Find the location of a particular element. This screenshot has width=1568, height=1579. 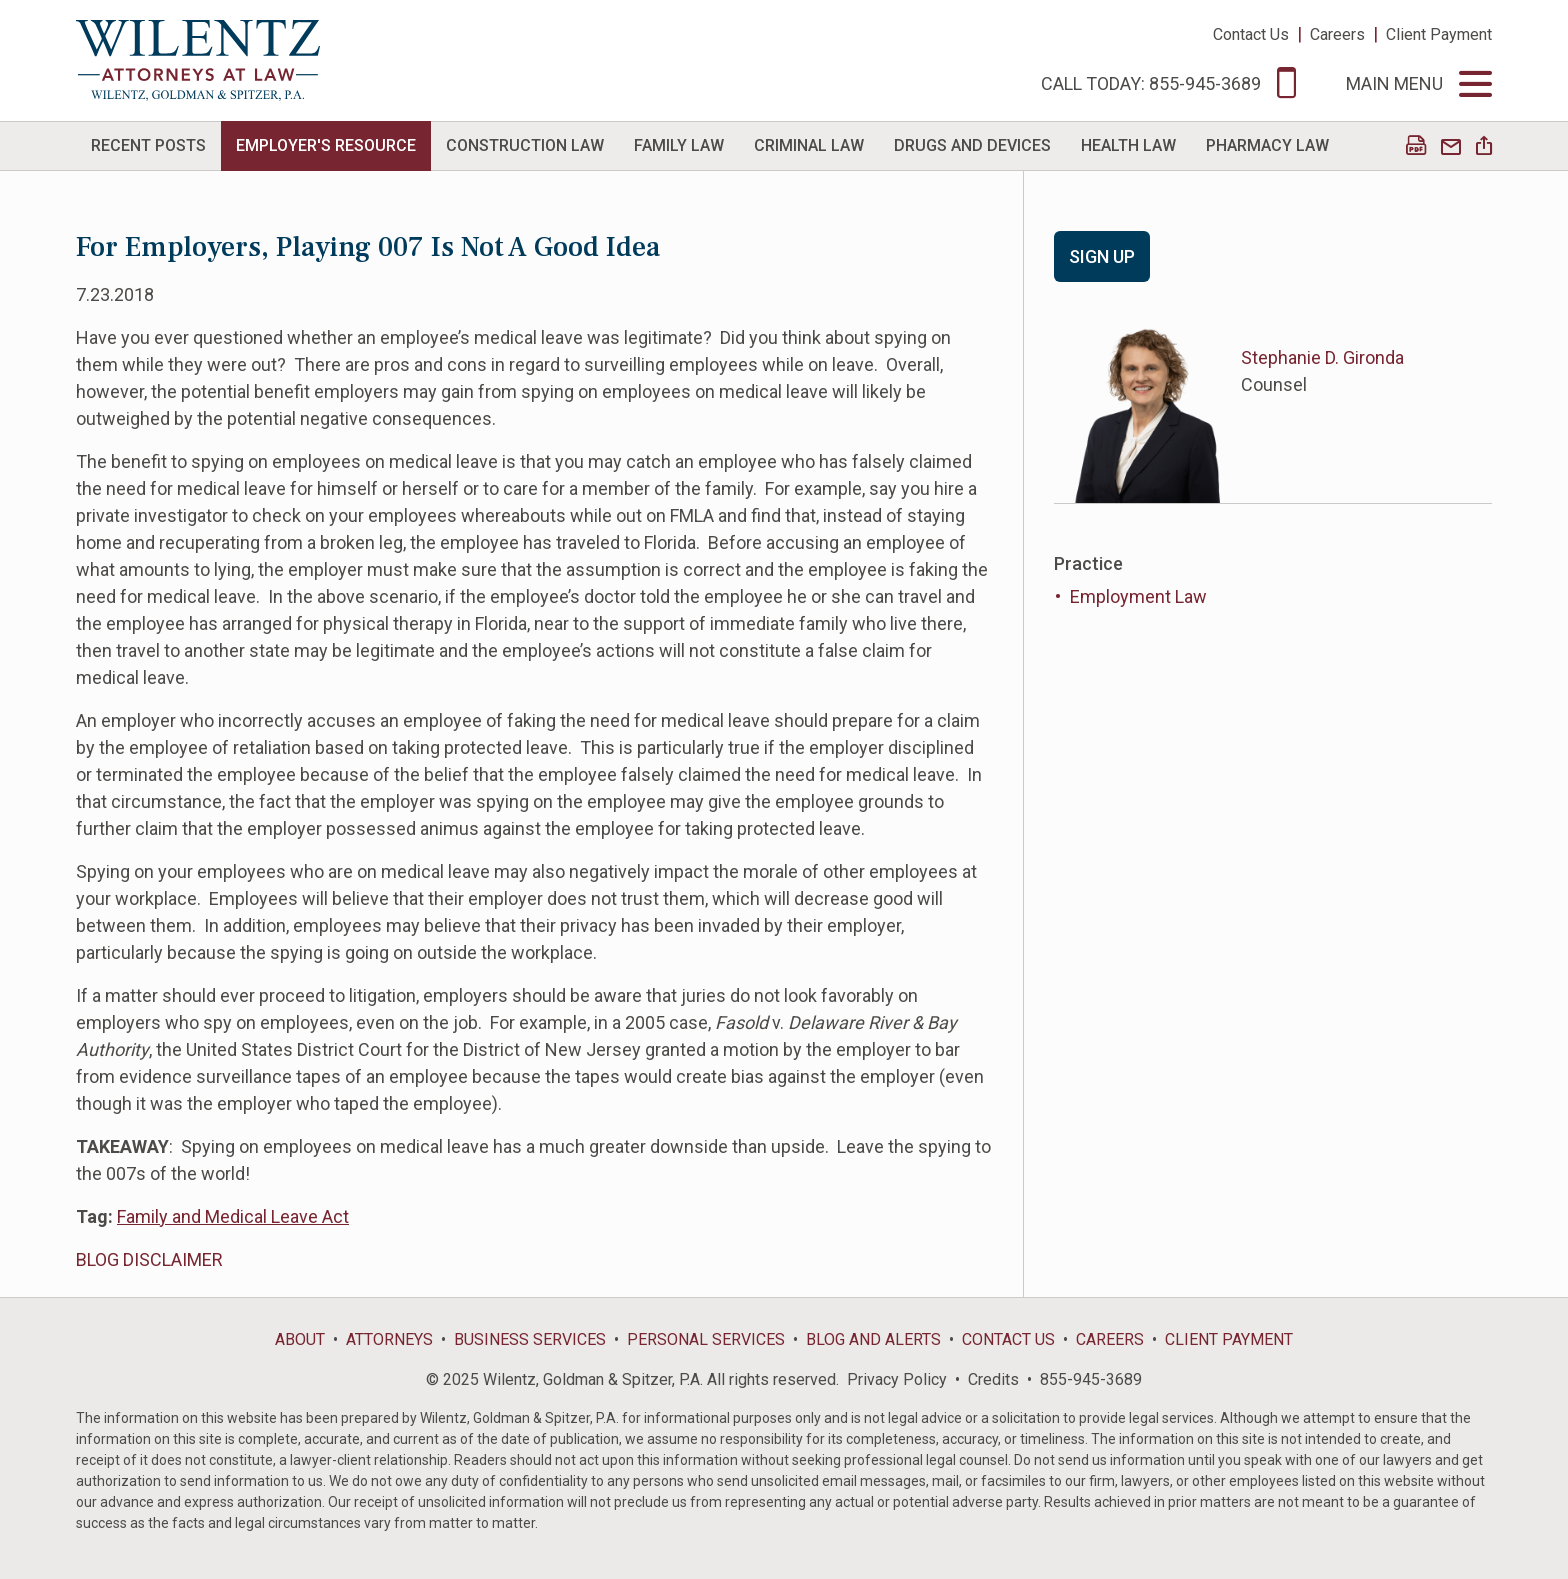

Business Services is located at coordinates (530, 1339).